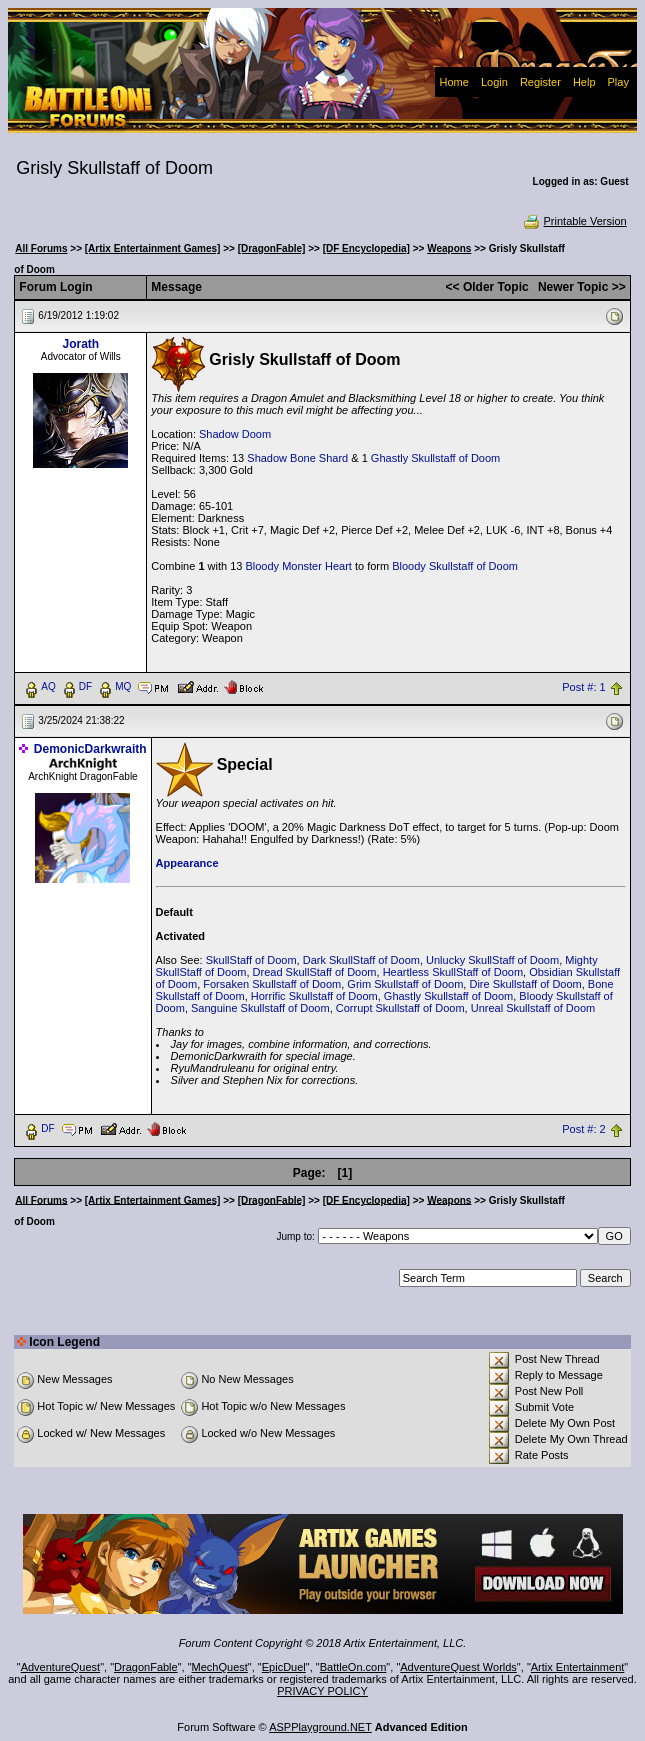 This screenshot has width=645, height=1741. I want to click on Post #: 1, so click(583, 687).